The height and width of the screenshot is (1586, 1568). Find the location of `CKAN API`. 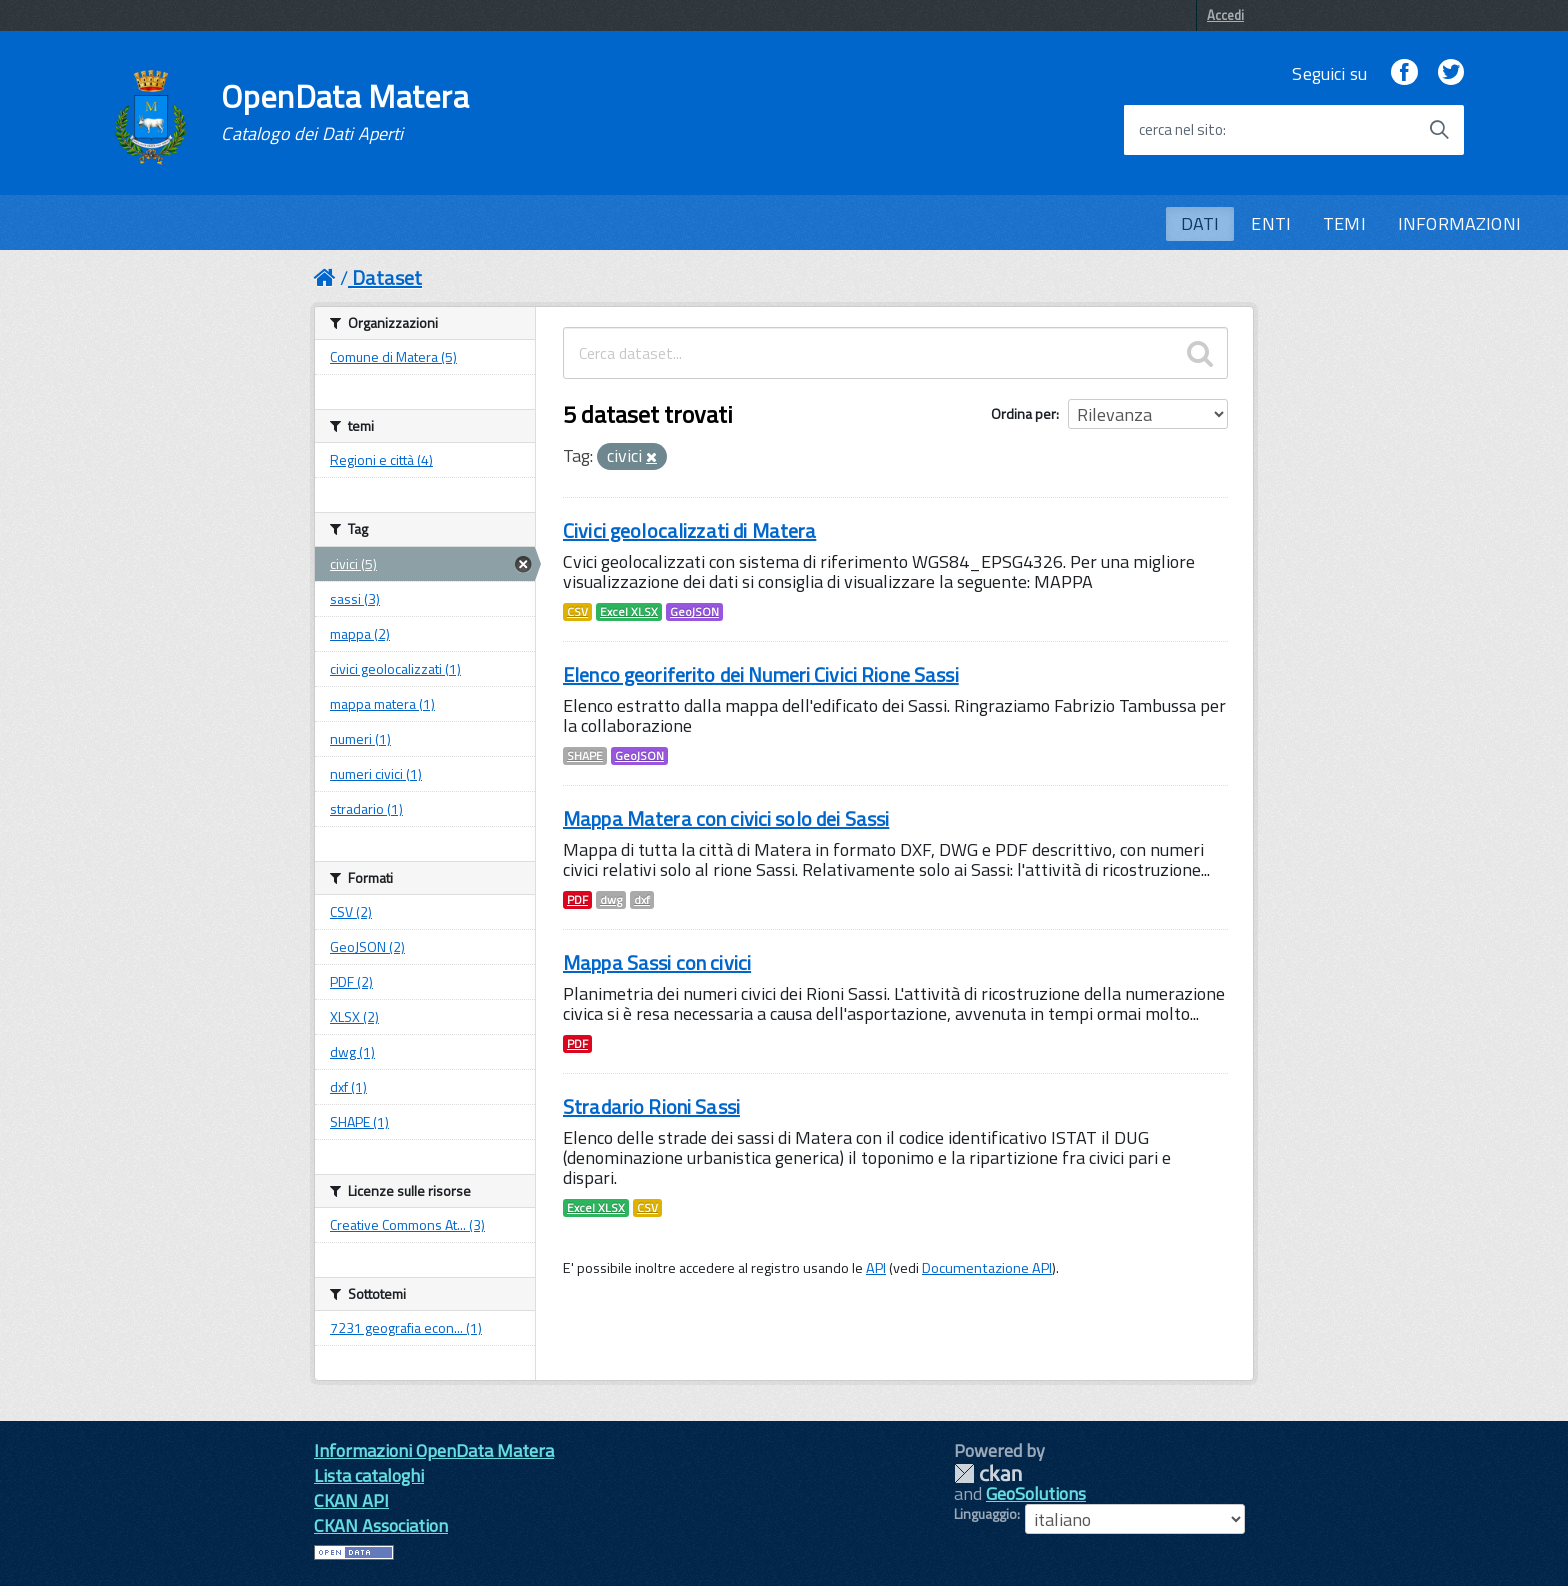

CKAN API is located at coordinates (351, 1500).